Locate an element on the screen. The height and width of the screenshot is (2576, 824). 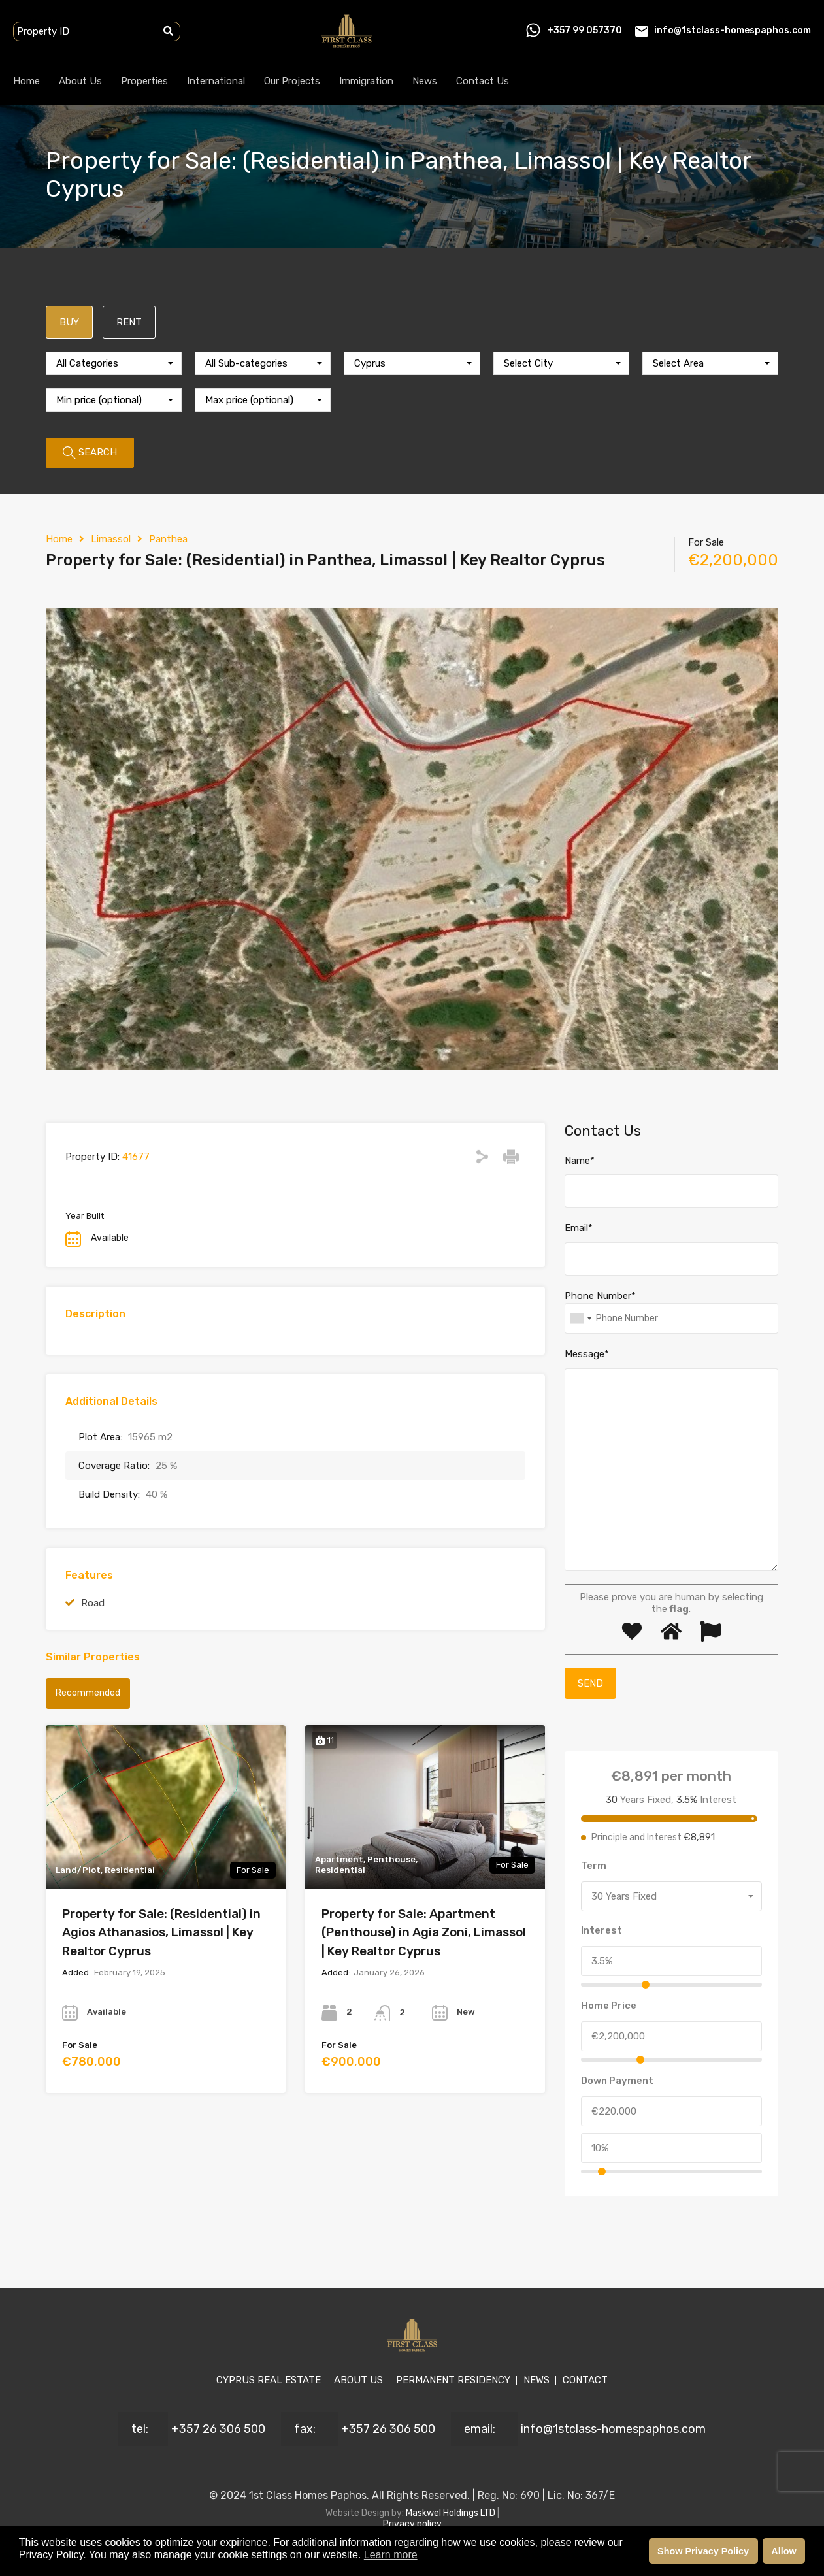
About Us is located at coordinates (80, 81).